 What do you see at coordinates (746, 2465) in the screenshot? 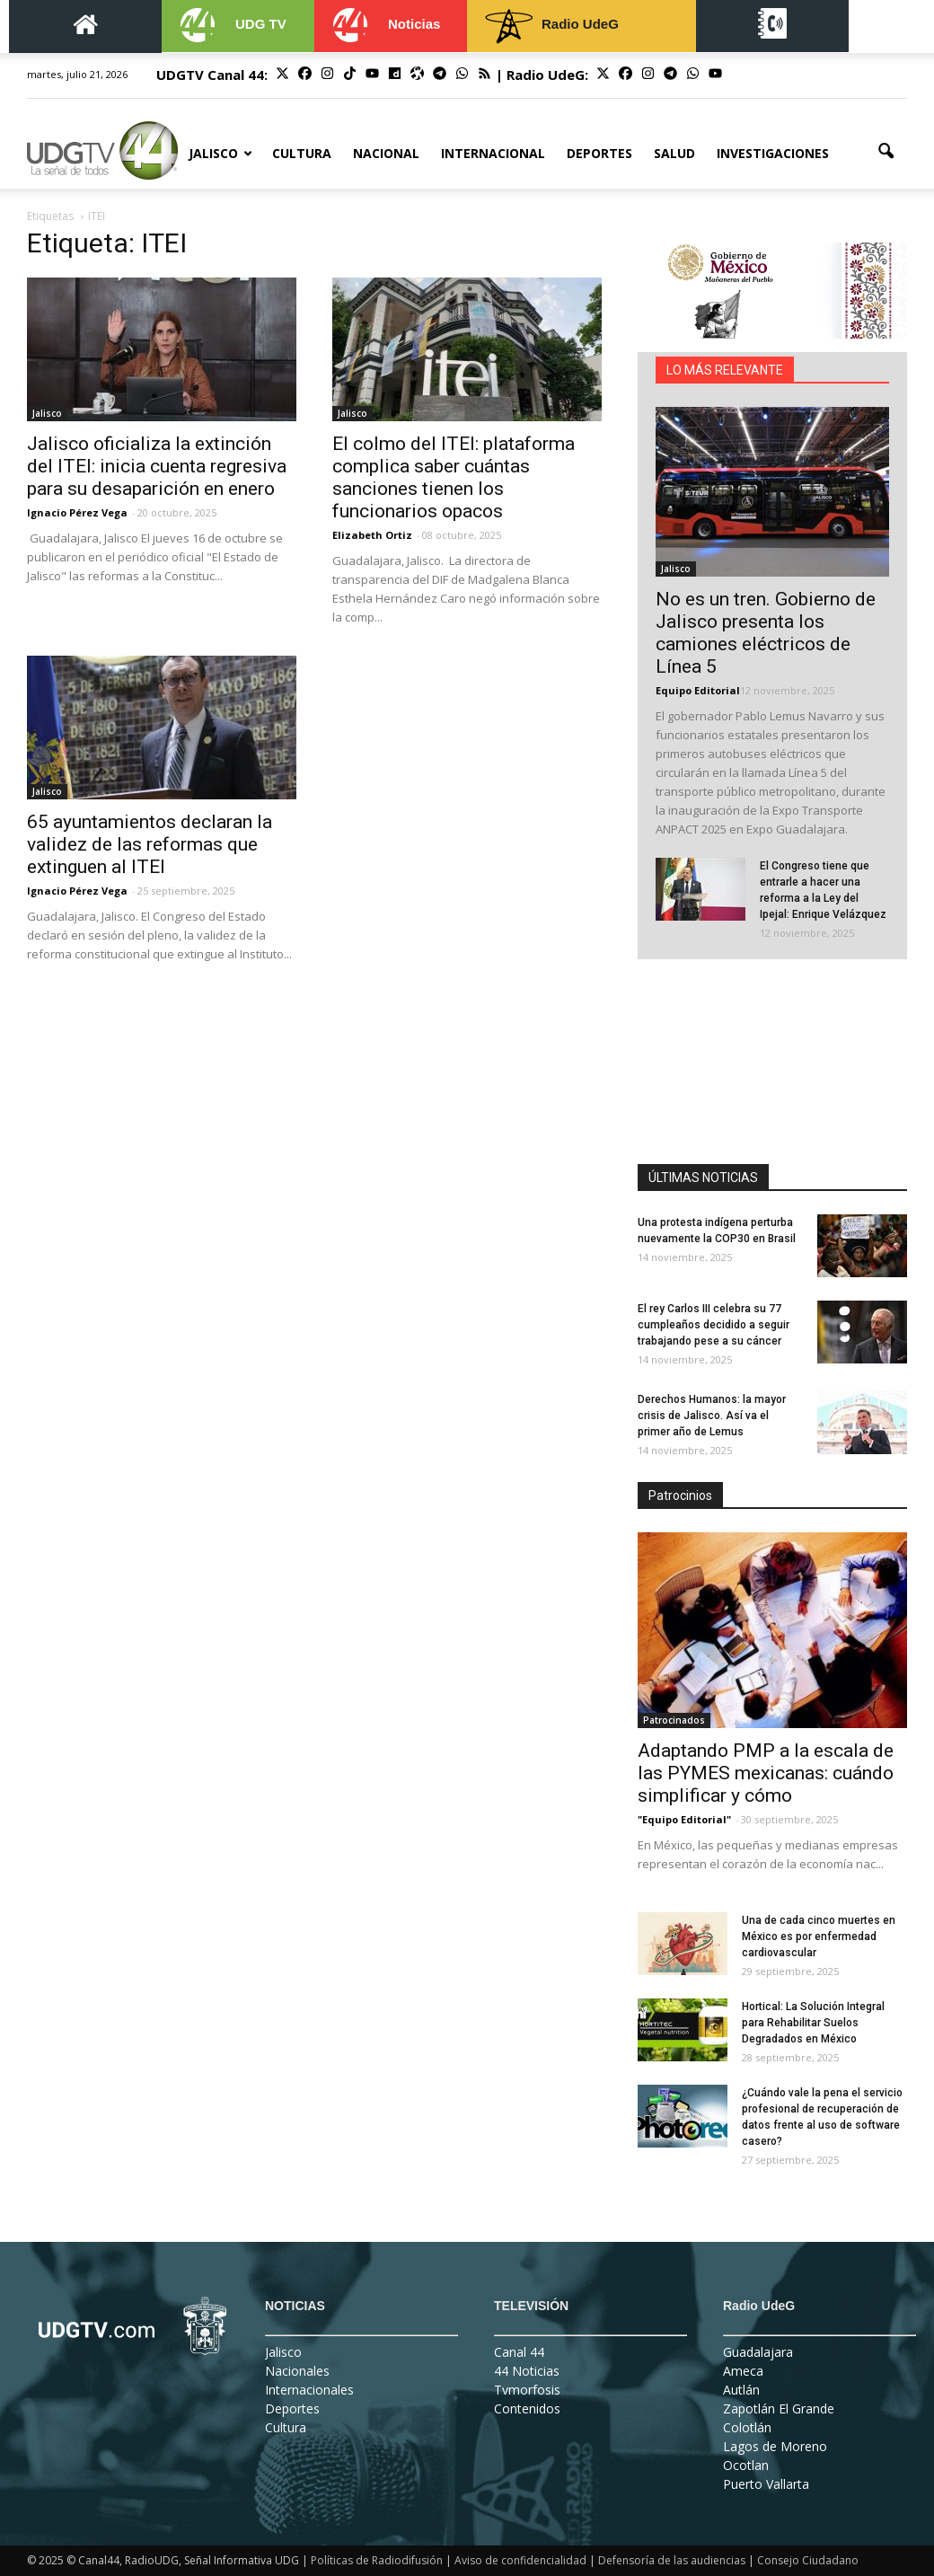
I see `Ocotlan` at bounding box center [746, 2465].